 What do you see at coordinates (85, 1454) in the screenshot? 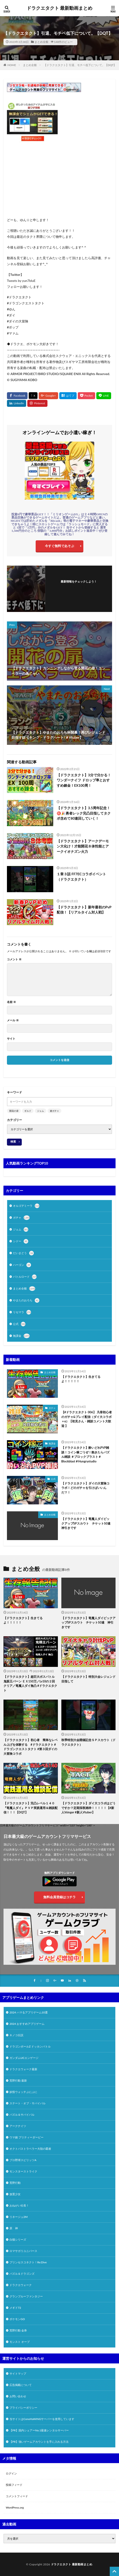
I see `【ドラクエタクト】酔いどれPVP雑談！コイン稼ごうぜ！飽きたらパズル雑談 ＃ブロックブラスト＃Blockblast＃Hungrystudio` at bounding box center [85, 1454].